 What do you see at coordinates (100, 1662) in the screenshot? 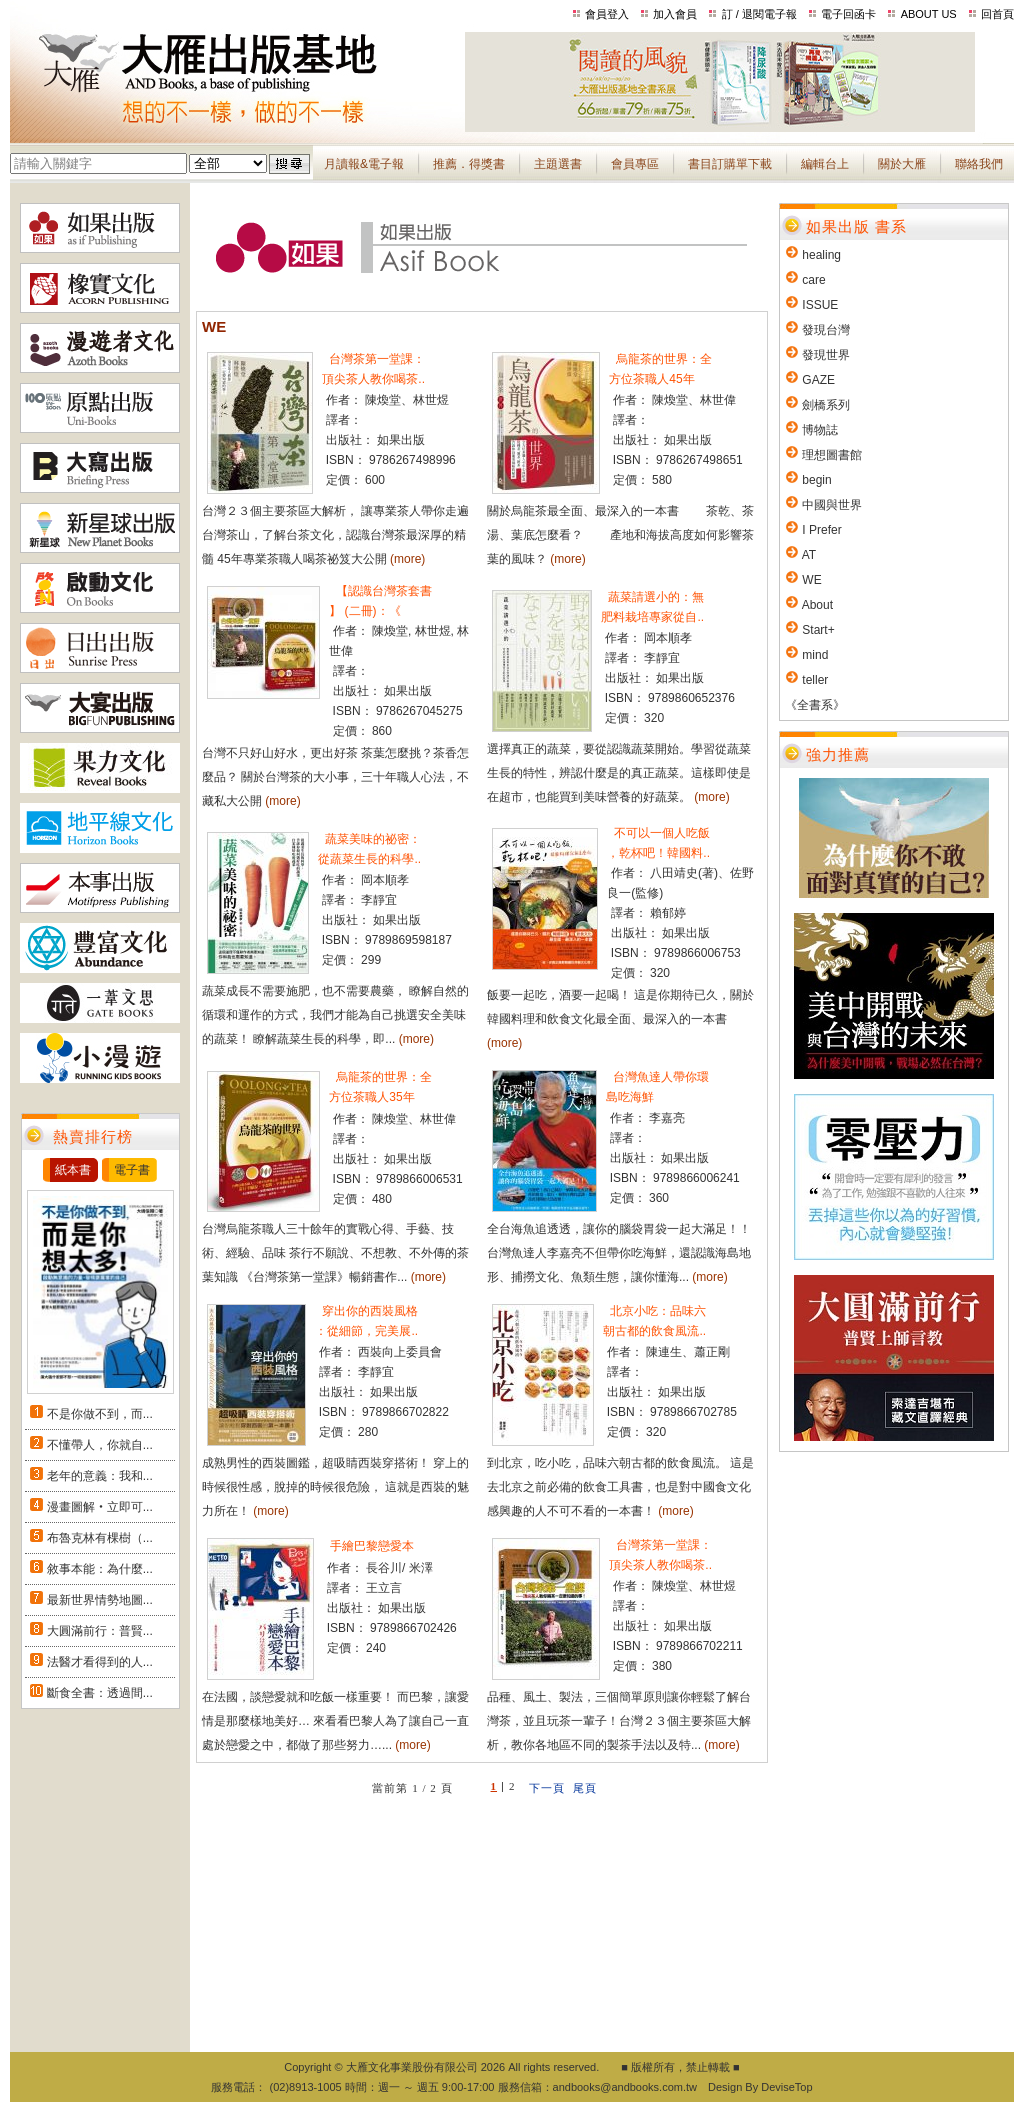
I see `法醫才看得到的人...` at bounding box center [100, 1662].